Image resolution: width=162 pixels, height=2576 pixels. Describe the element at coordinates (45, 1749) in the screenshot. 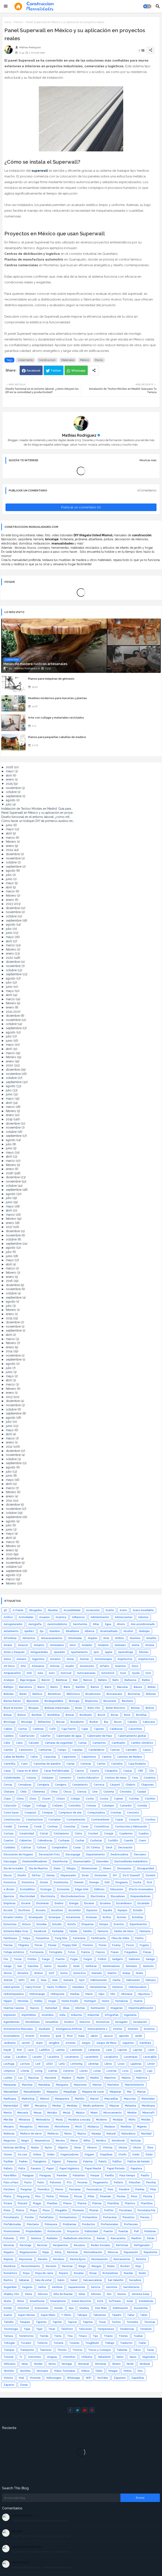

I see `Camisetas` at that location.